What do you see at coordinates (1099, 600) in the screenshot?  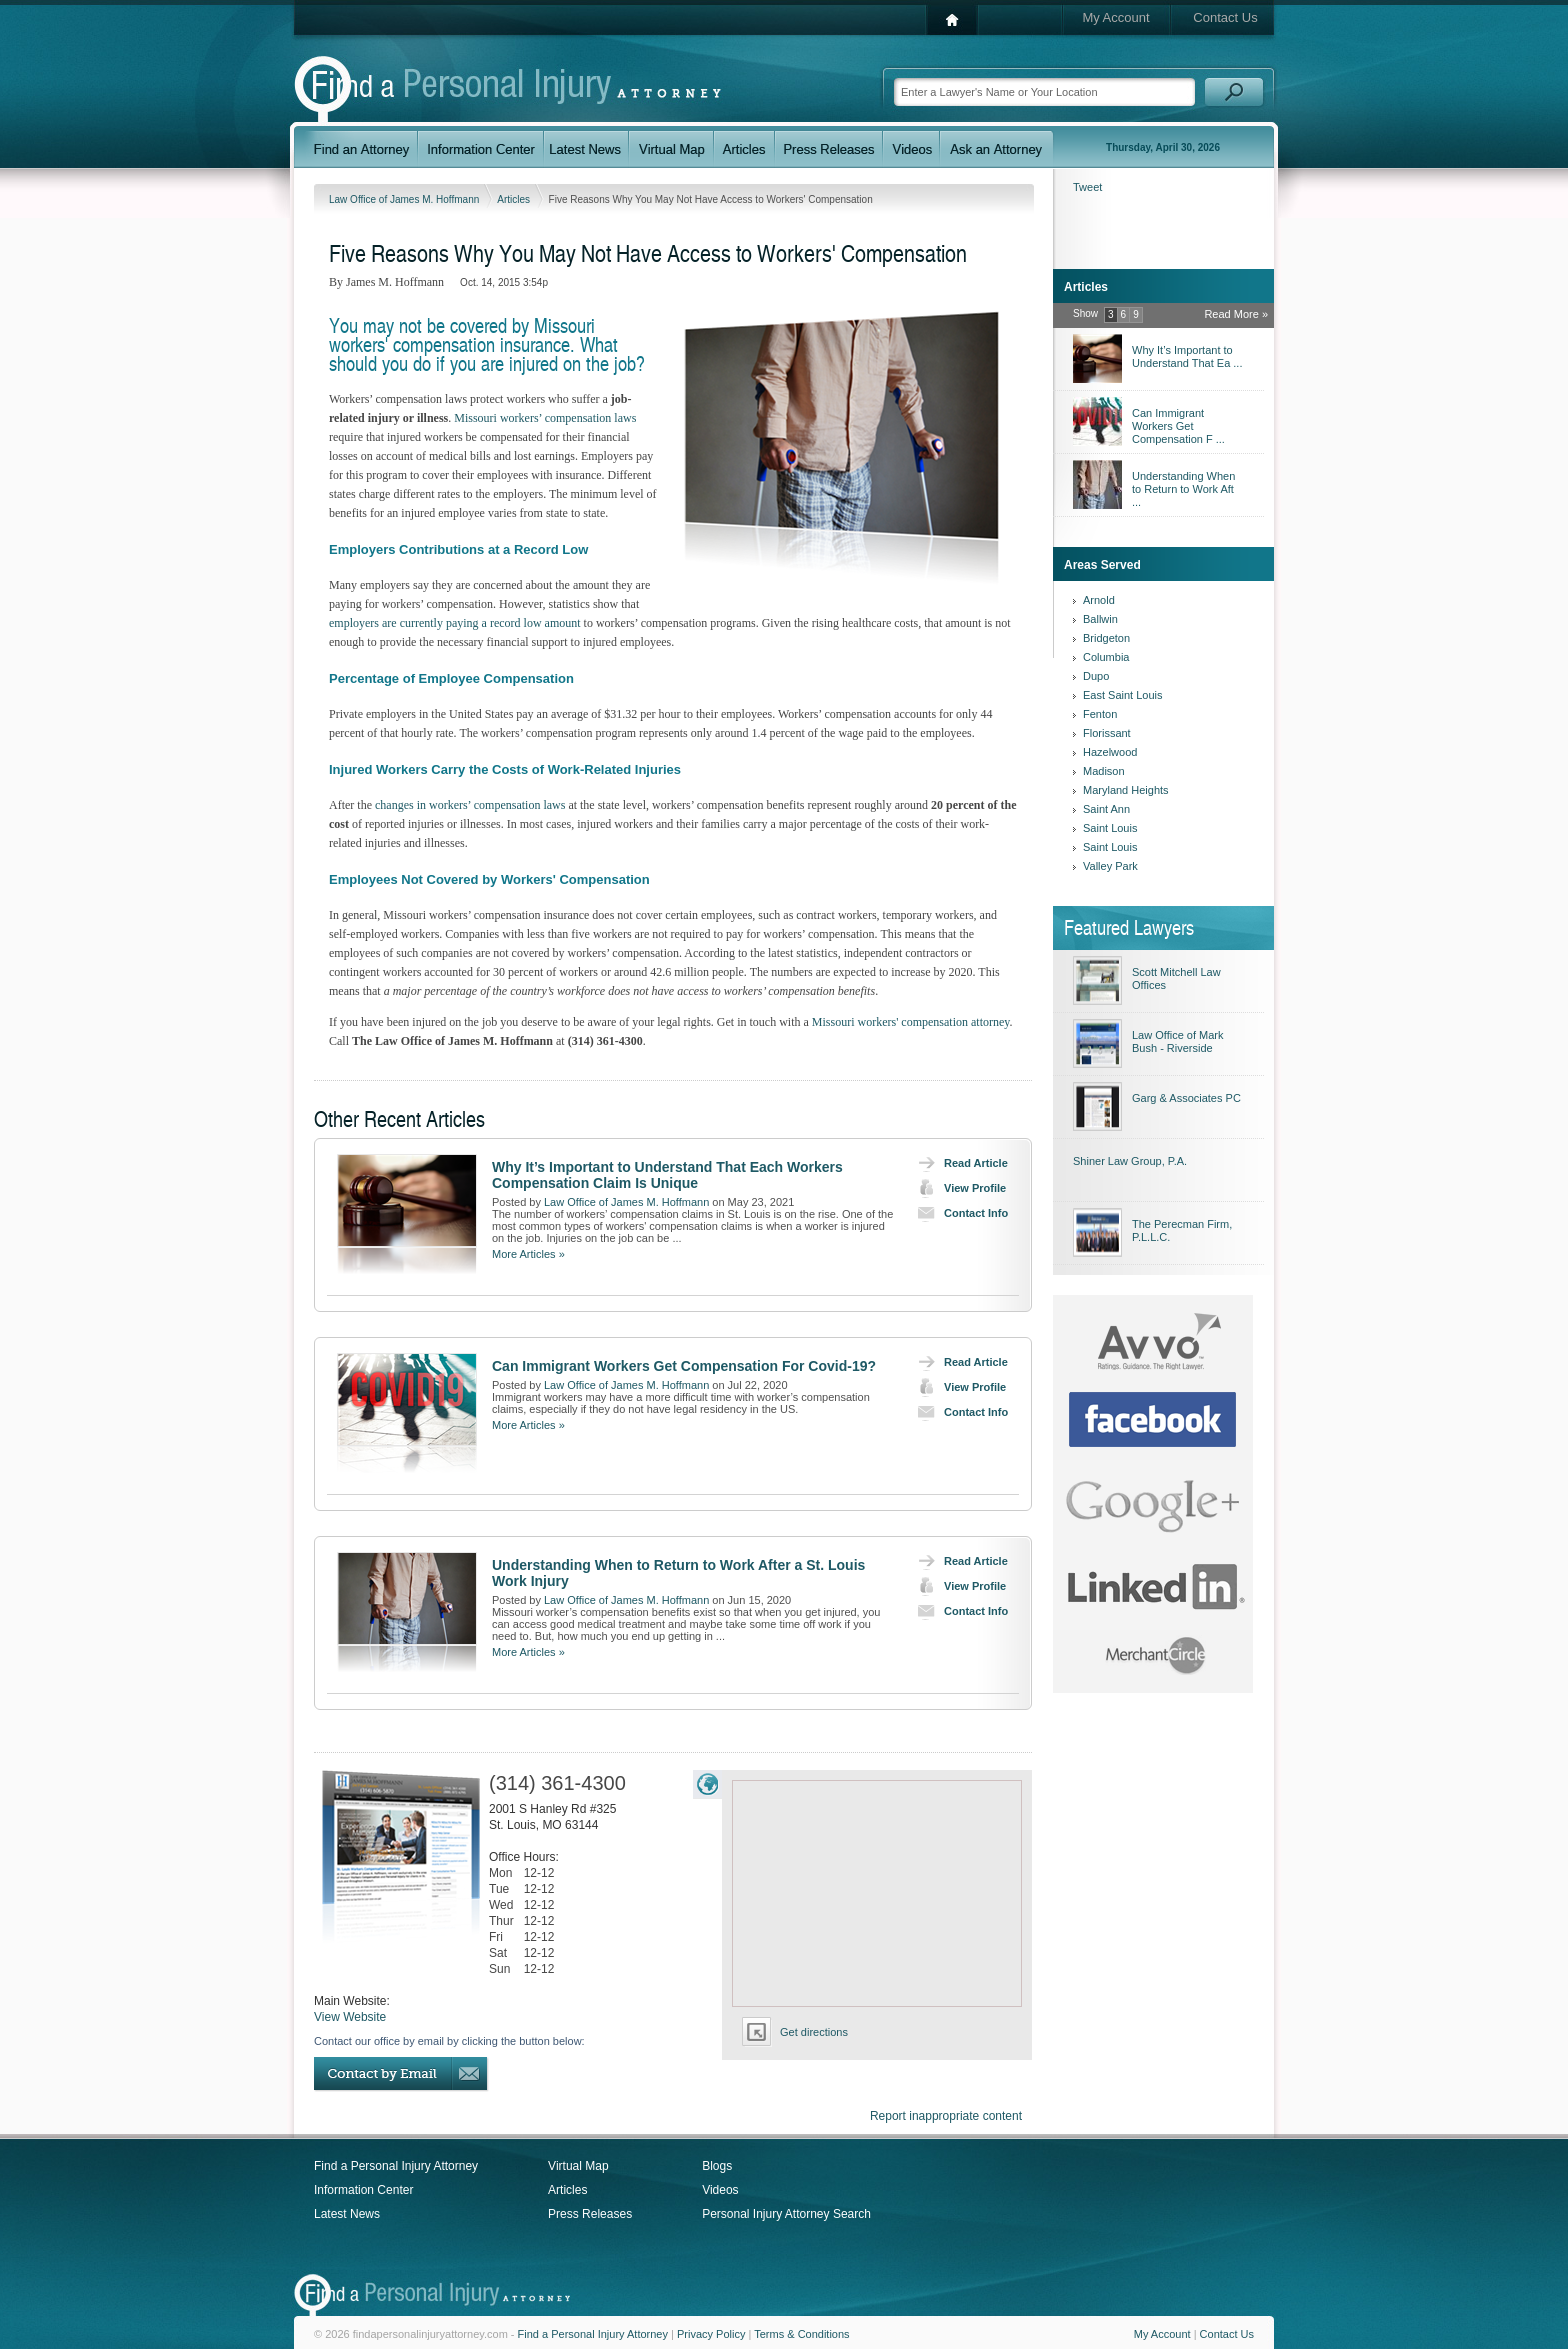 I see `Arnold` at bounding box center [1099, 600].